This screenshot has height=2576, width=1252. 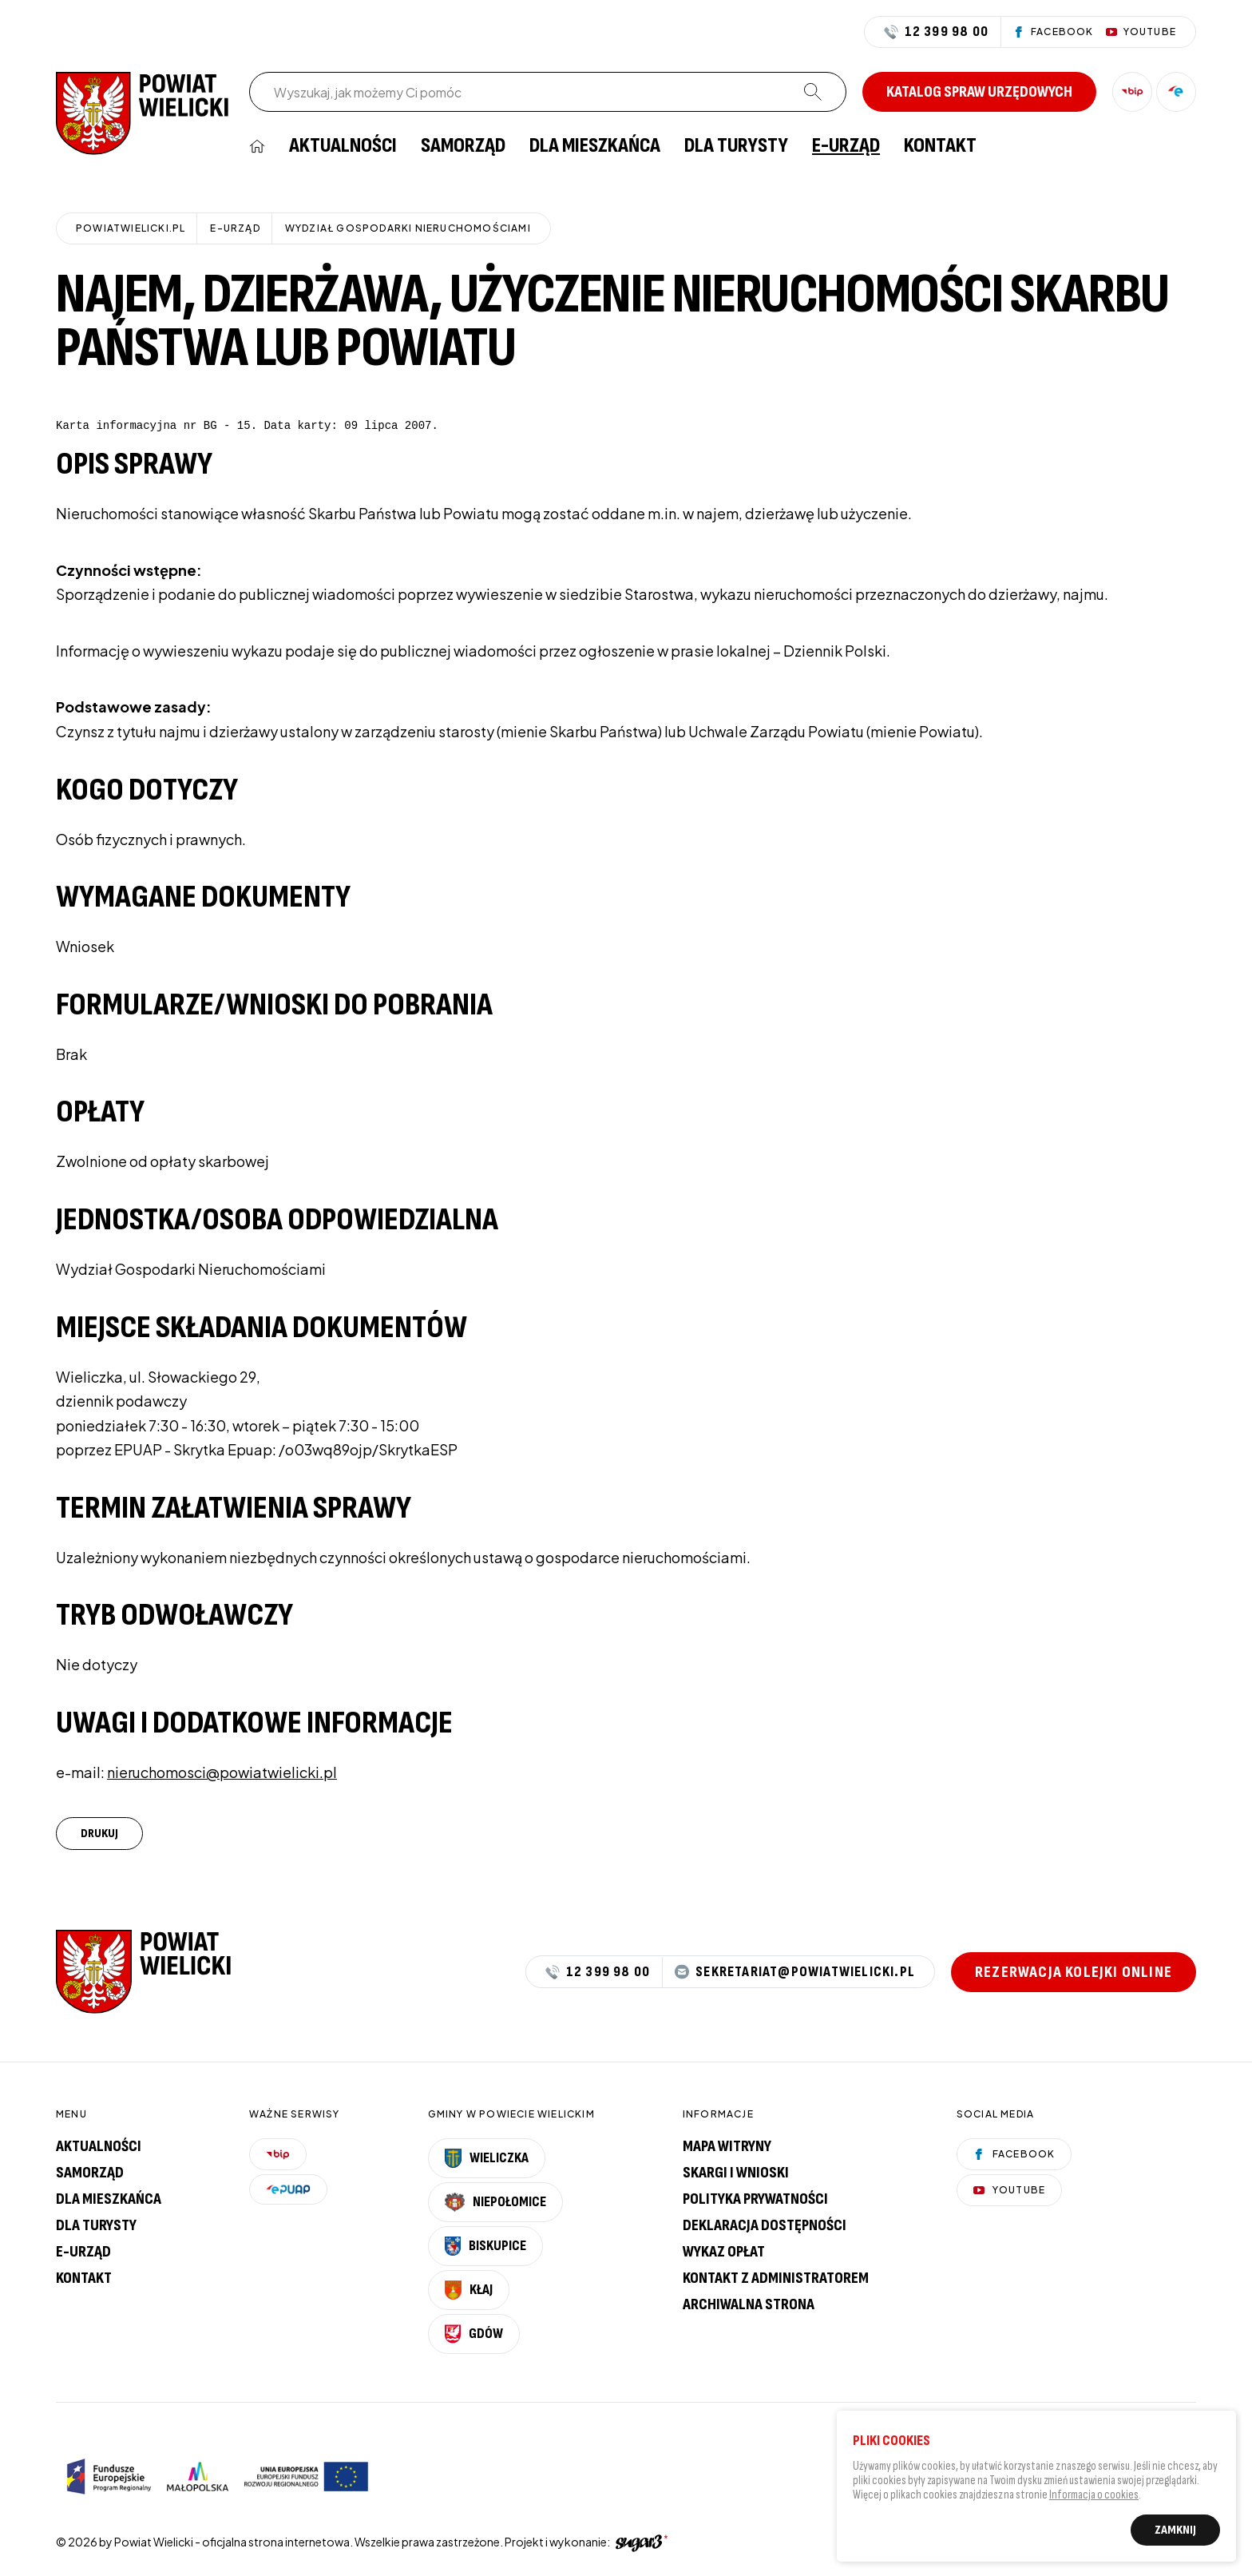 I want to click on Drukuj, so click(x=99, y=1833).